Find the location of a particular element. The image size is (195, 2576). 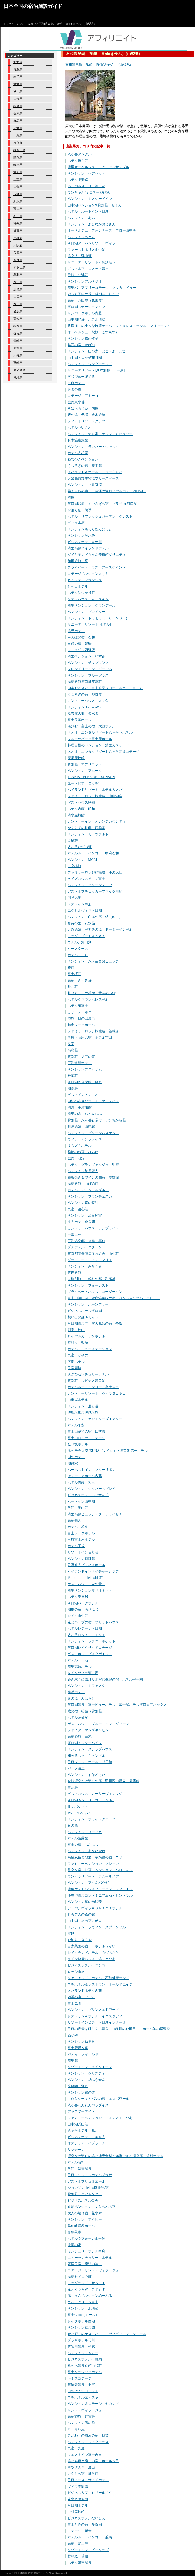

山口県 is located at coordinates (17, 296).